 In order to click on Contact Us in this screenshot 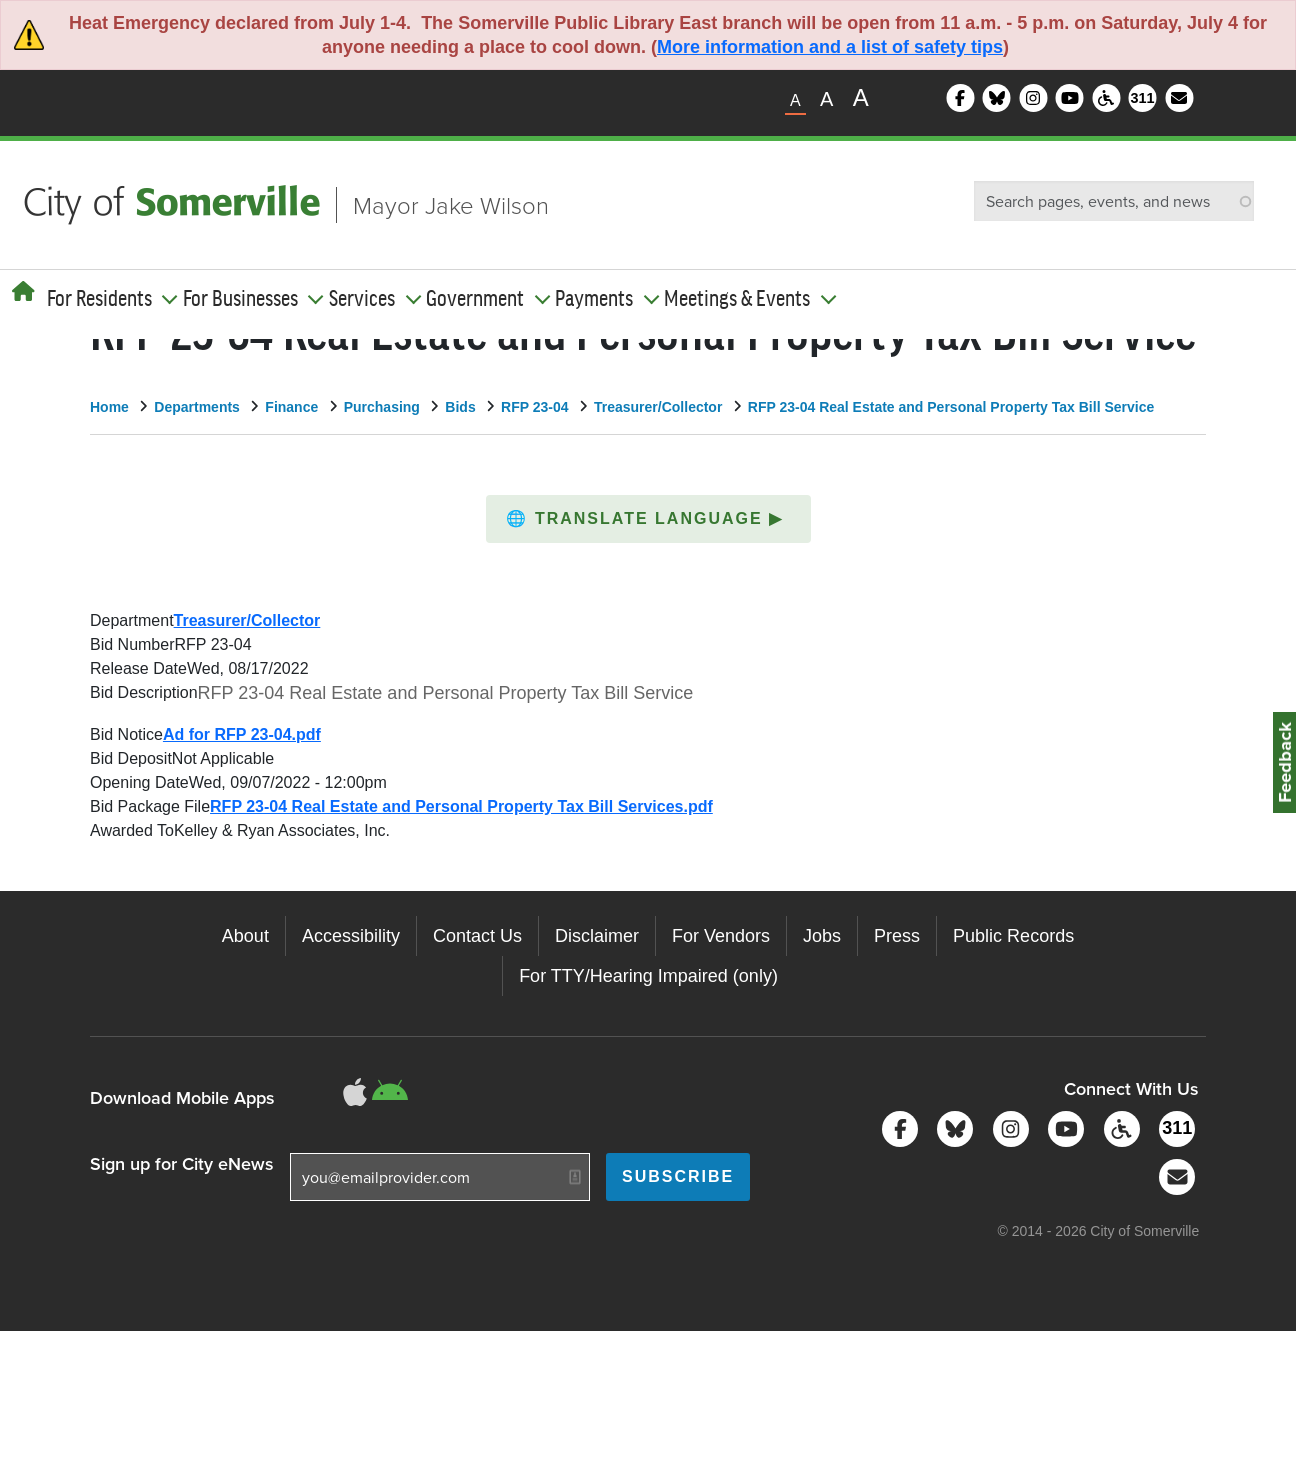, I will do `click(477, 936)`.